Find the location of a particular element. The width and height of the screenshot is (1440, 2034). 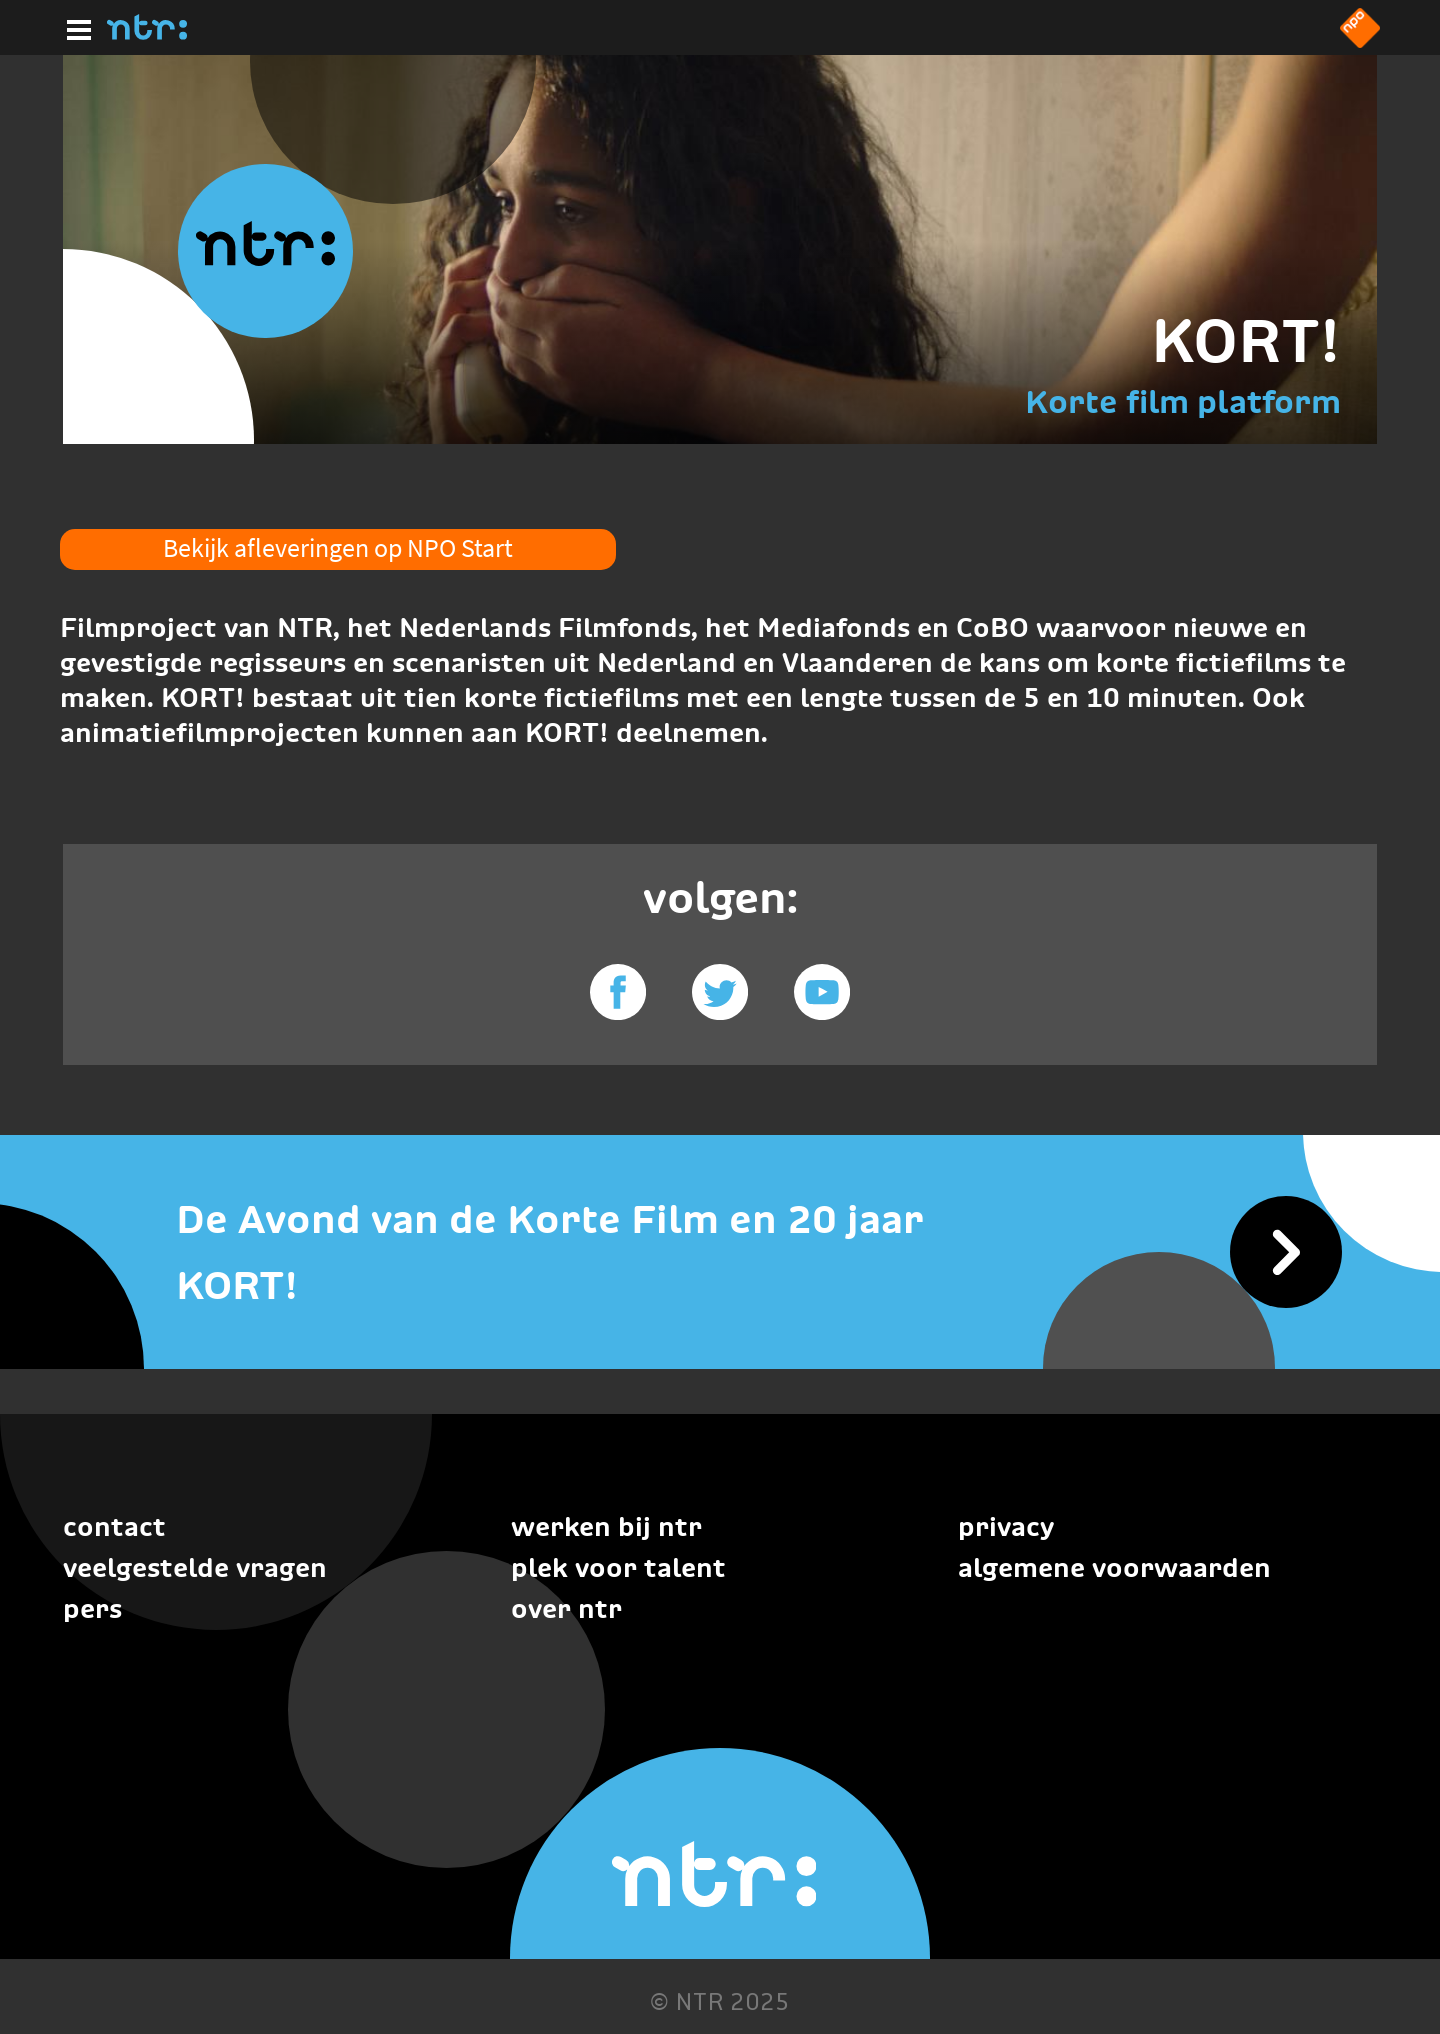

[Hoofdmenu] is located at coordinates (75, 27).